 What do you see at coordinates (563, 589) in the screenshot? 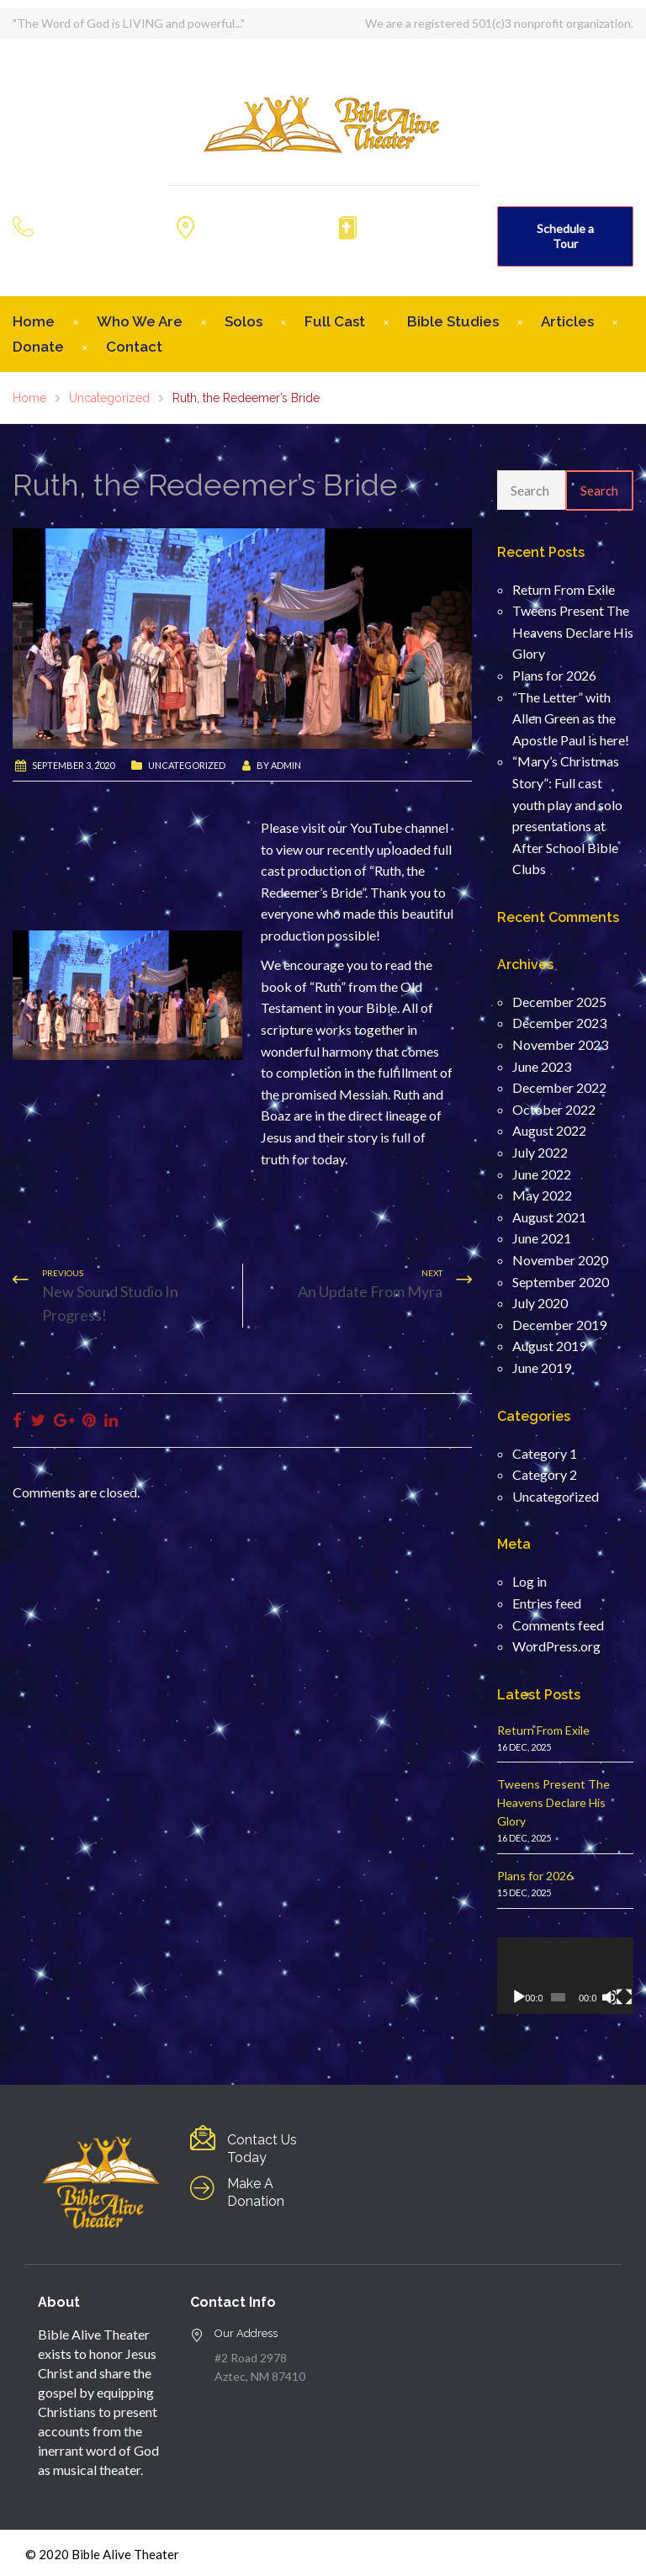
I see `Return From Exile` at bounding box center [563, 589].